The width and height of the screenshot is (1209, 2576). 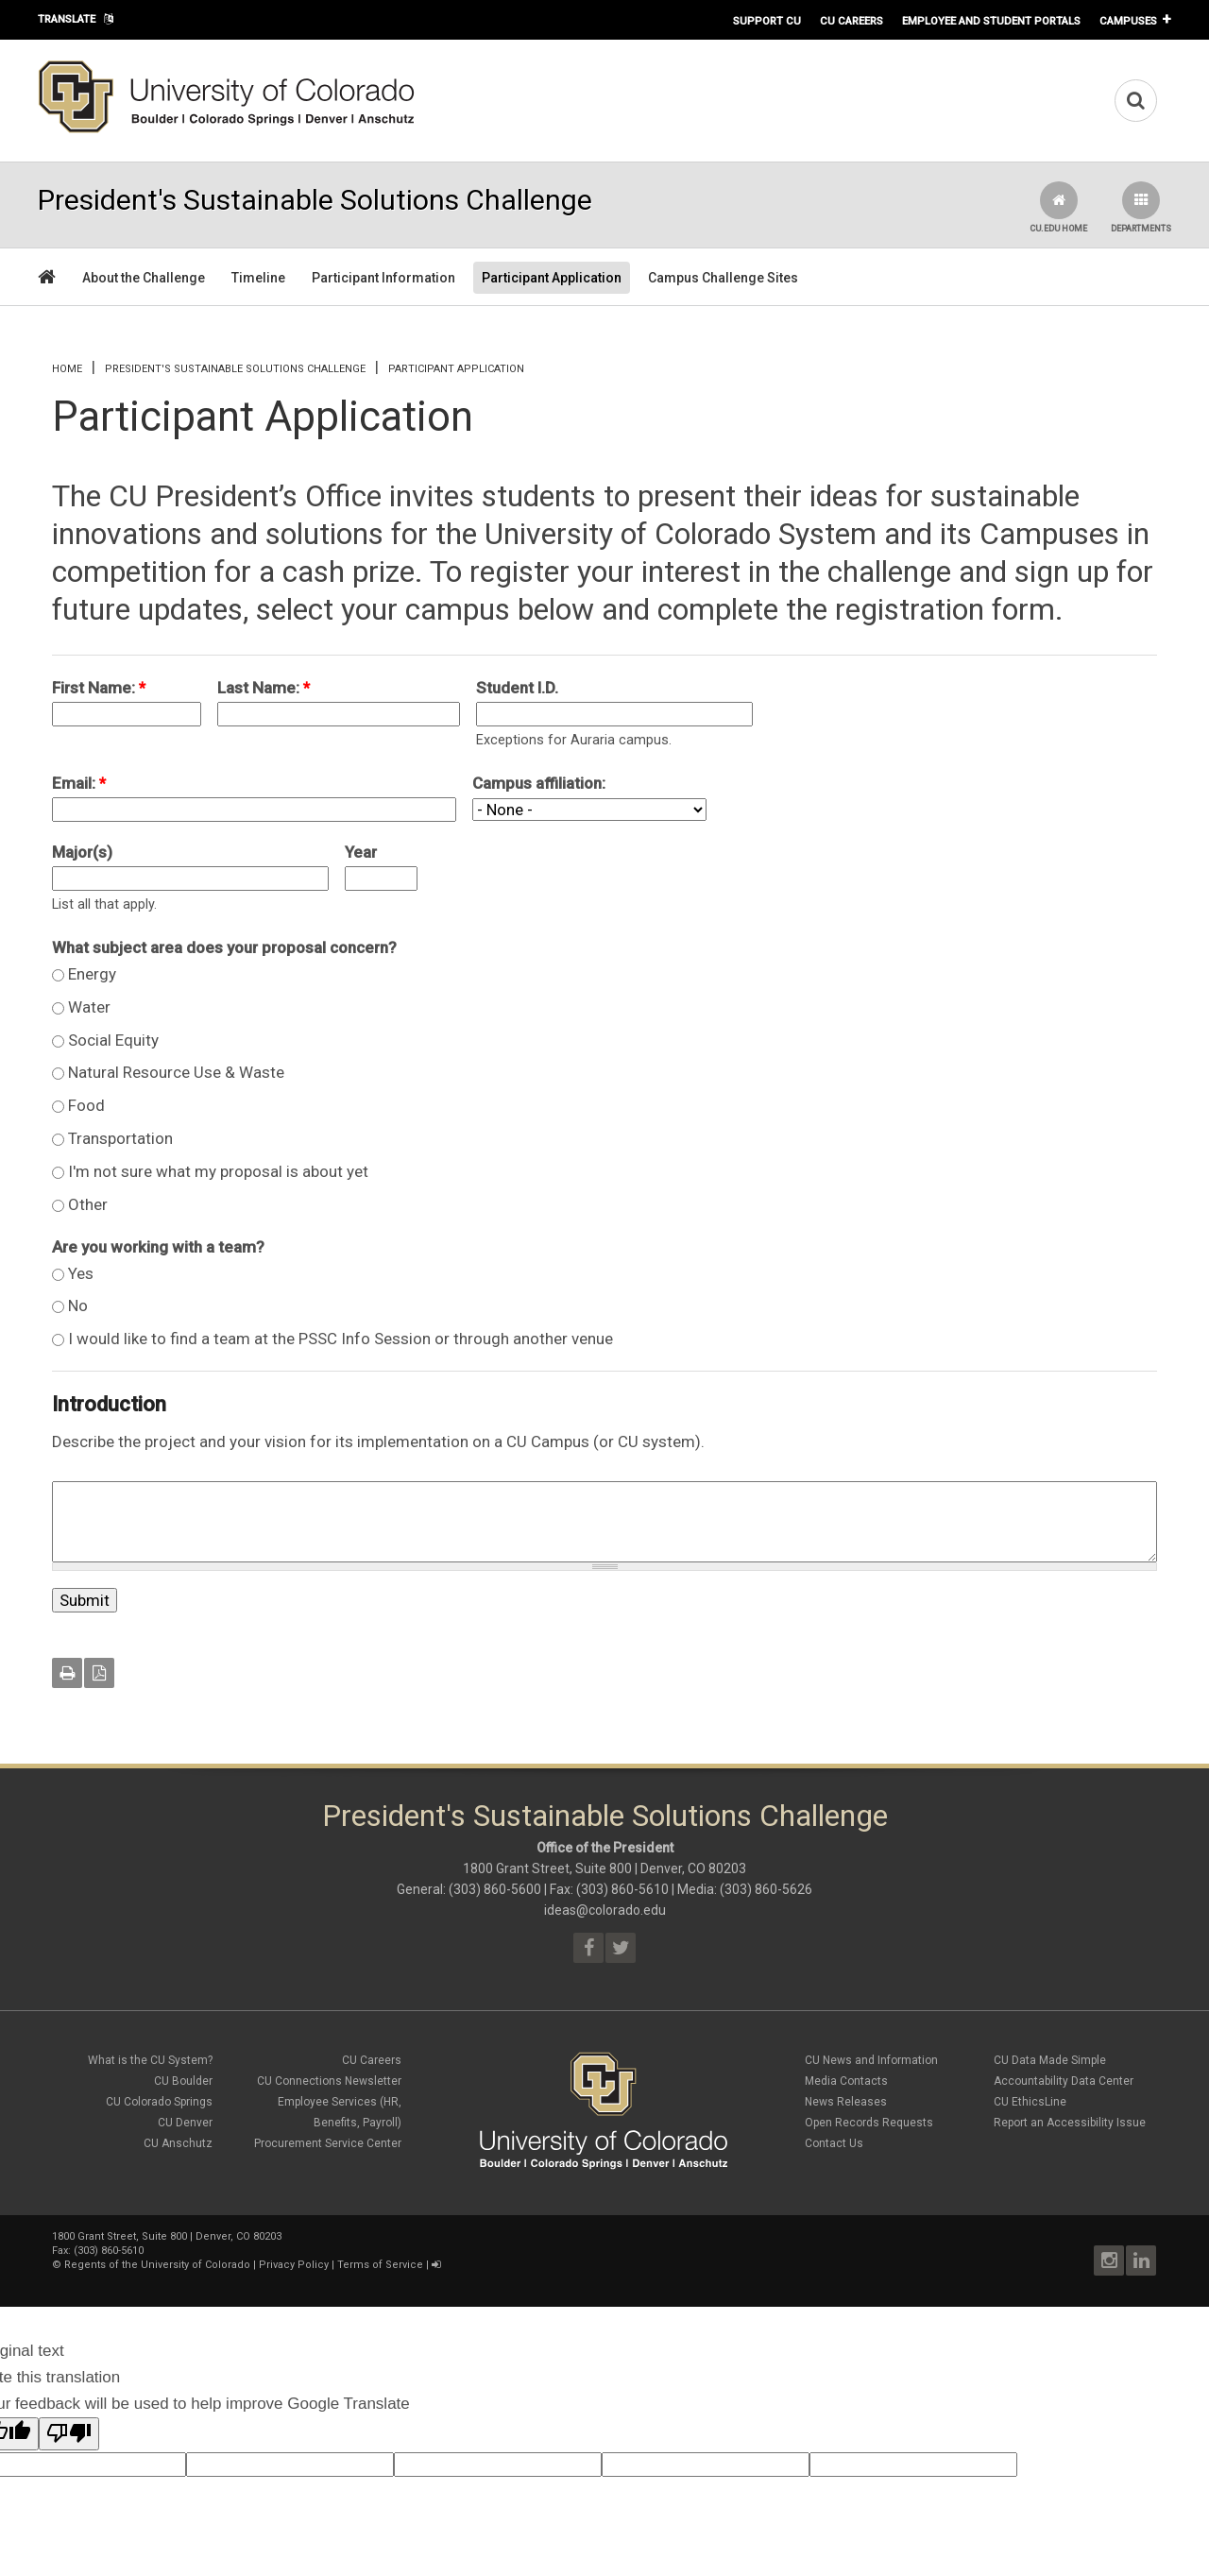 What do you see at coordinates (120, 1138) in the screenshot?
I see `Transportation` at bounding box center [120, 1138].